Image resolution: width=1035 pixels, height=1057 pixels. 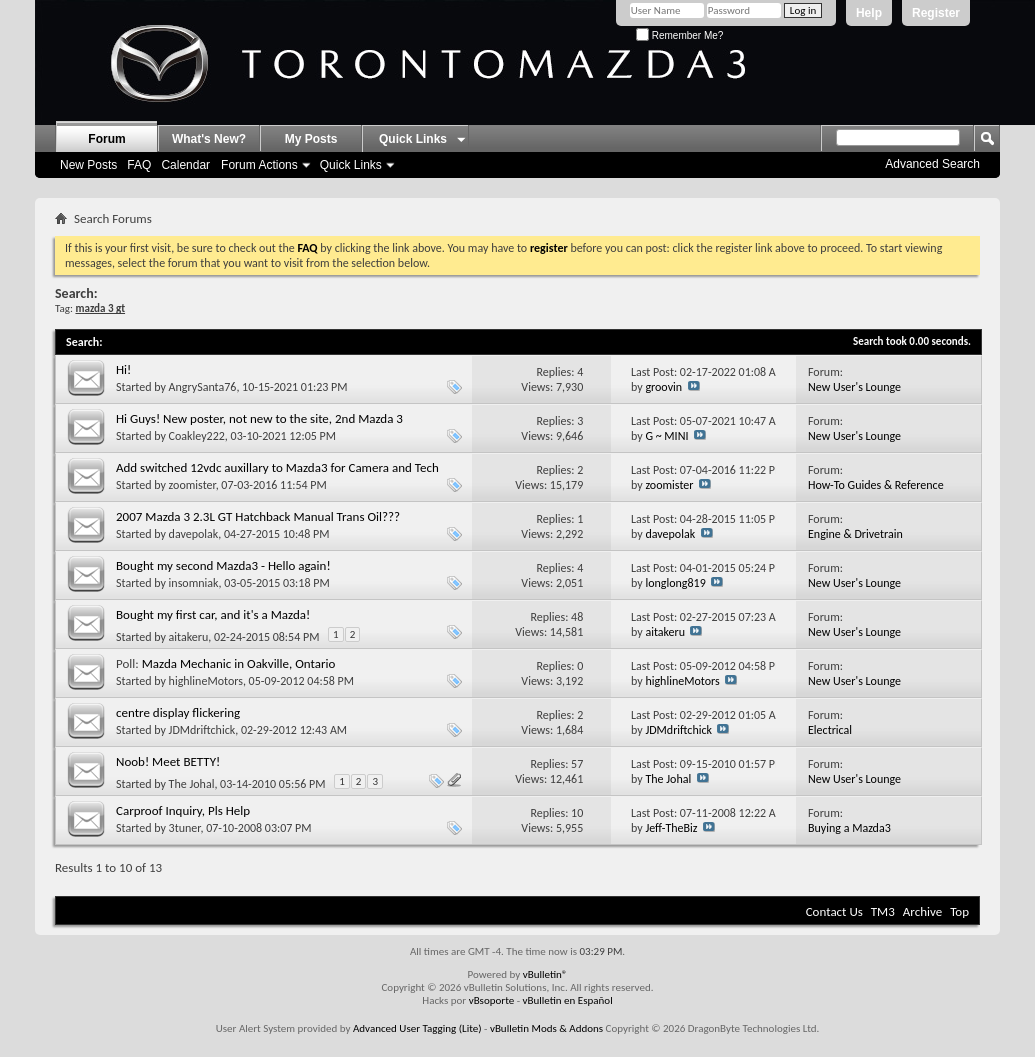 What do you see at coordinates (922, 911) in the screenshot?
I see `Archive` at bounding box center [922, 911].